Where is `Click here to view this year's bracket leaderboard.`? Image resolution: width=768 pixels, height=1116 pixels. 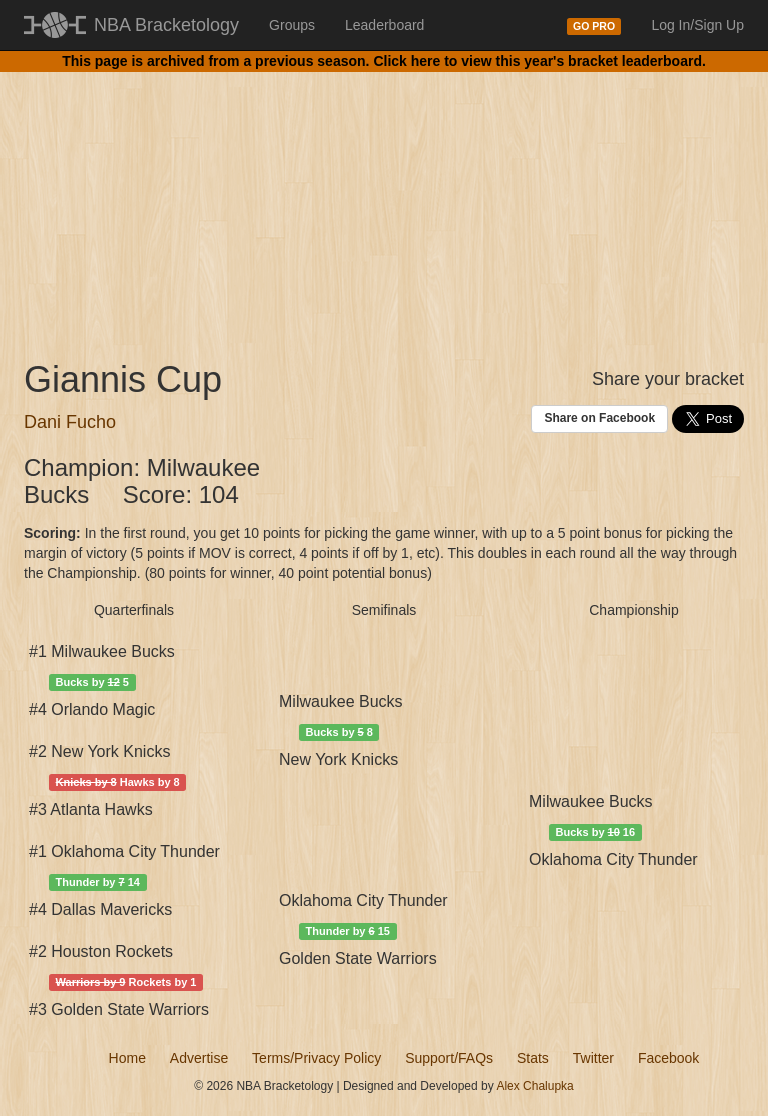 Click here to view this year's bracket leaderboard. is located at coordinates (539, 61).